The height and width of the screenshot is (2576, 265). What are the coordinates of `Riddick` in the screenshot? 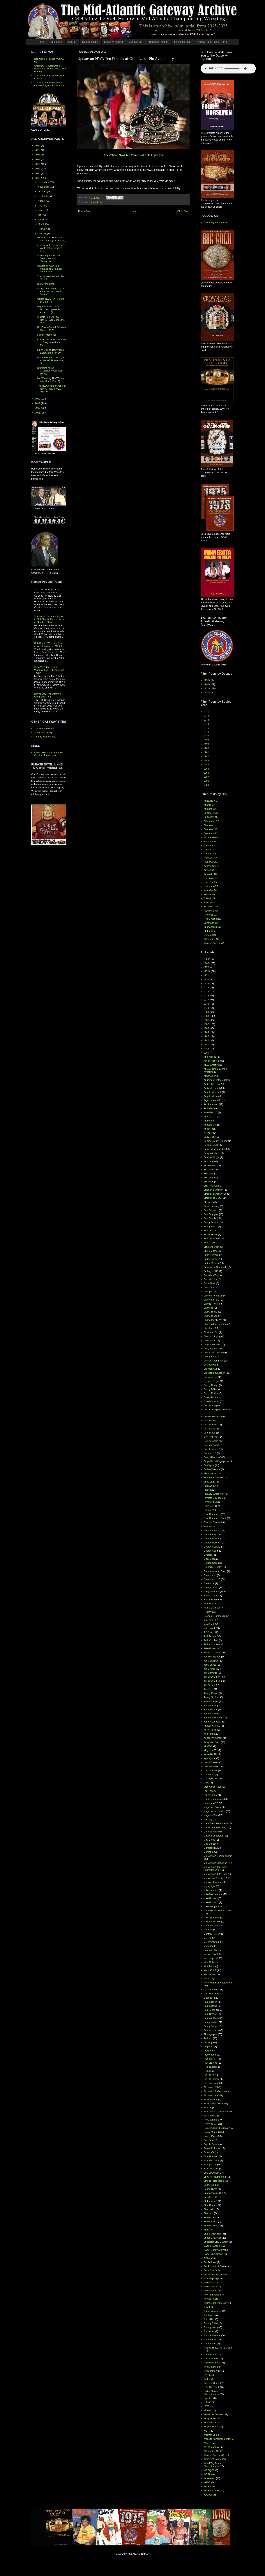 It's located at (207, 2107).